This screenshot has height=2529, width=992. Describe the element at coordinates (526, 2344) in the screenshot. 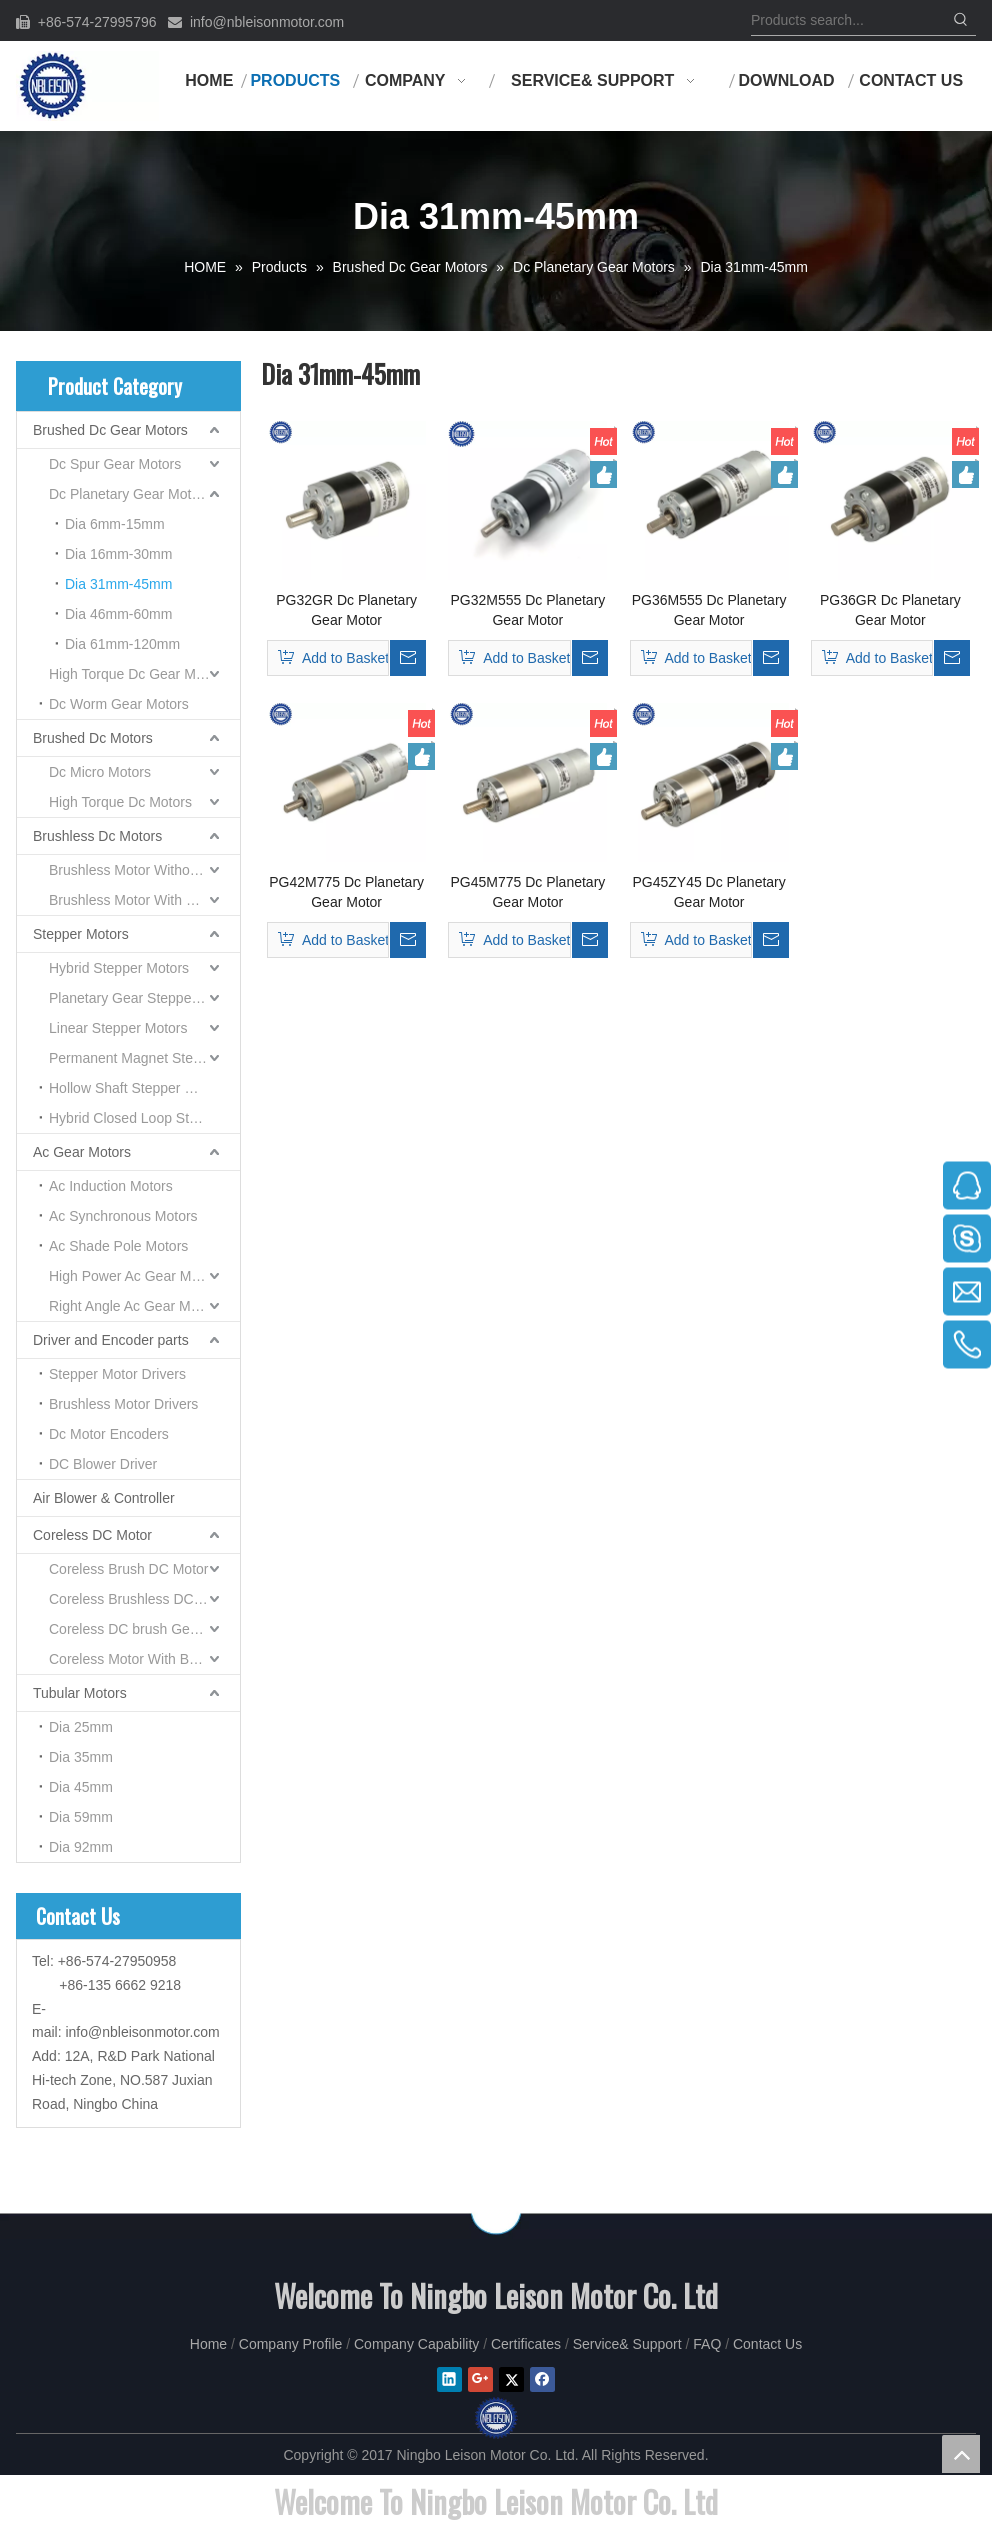

I see `Certificates` at that location.